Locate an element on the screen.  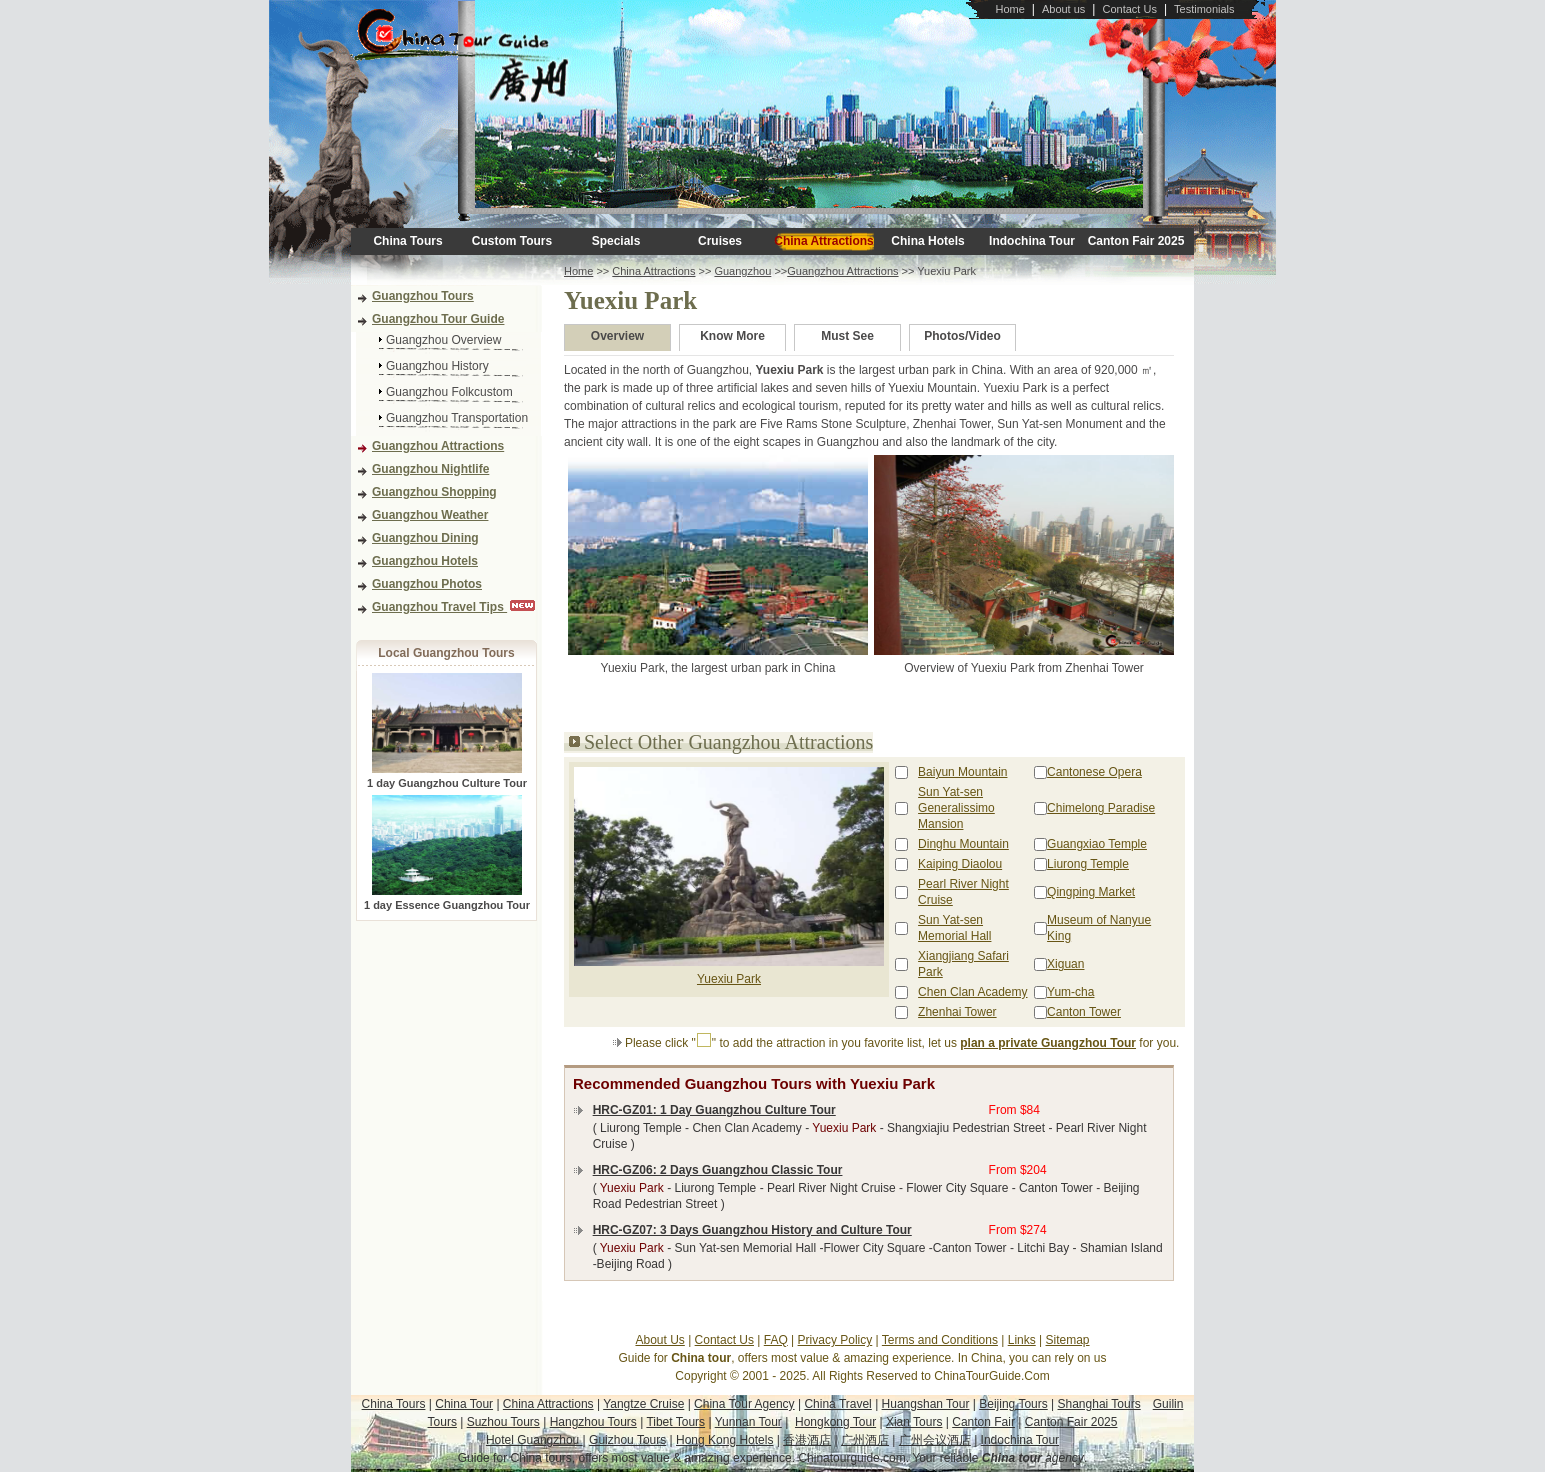
China Attractions is located at coordinates (824, 241).